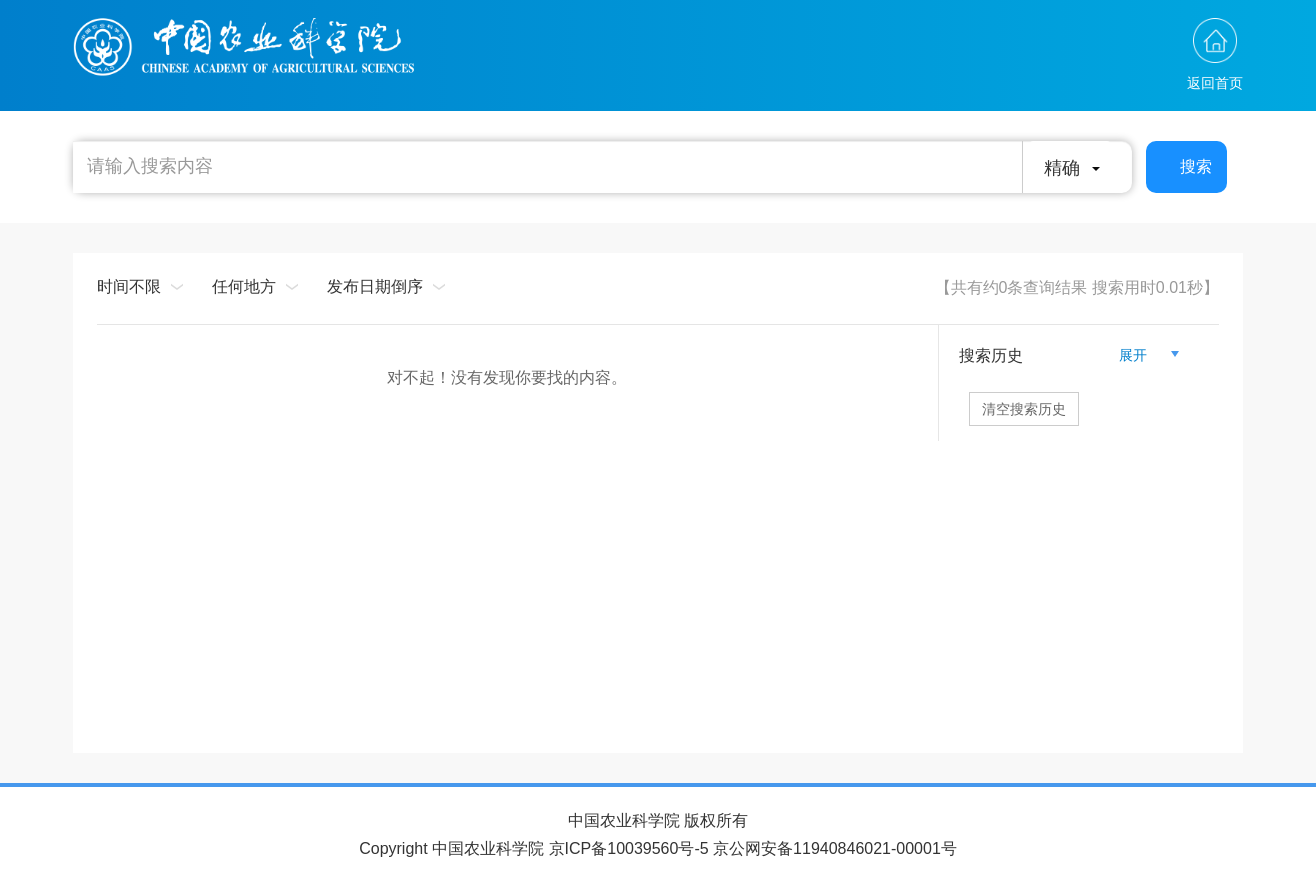  Describe the element at coordinates (375, 286) in the screenshot. I see `发布日期倒序` at that location.